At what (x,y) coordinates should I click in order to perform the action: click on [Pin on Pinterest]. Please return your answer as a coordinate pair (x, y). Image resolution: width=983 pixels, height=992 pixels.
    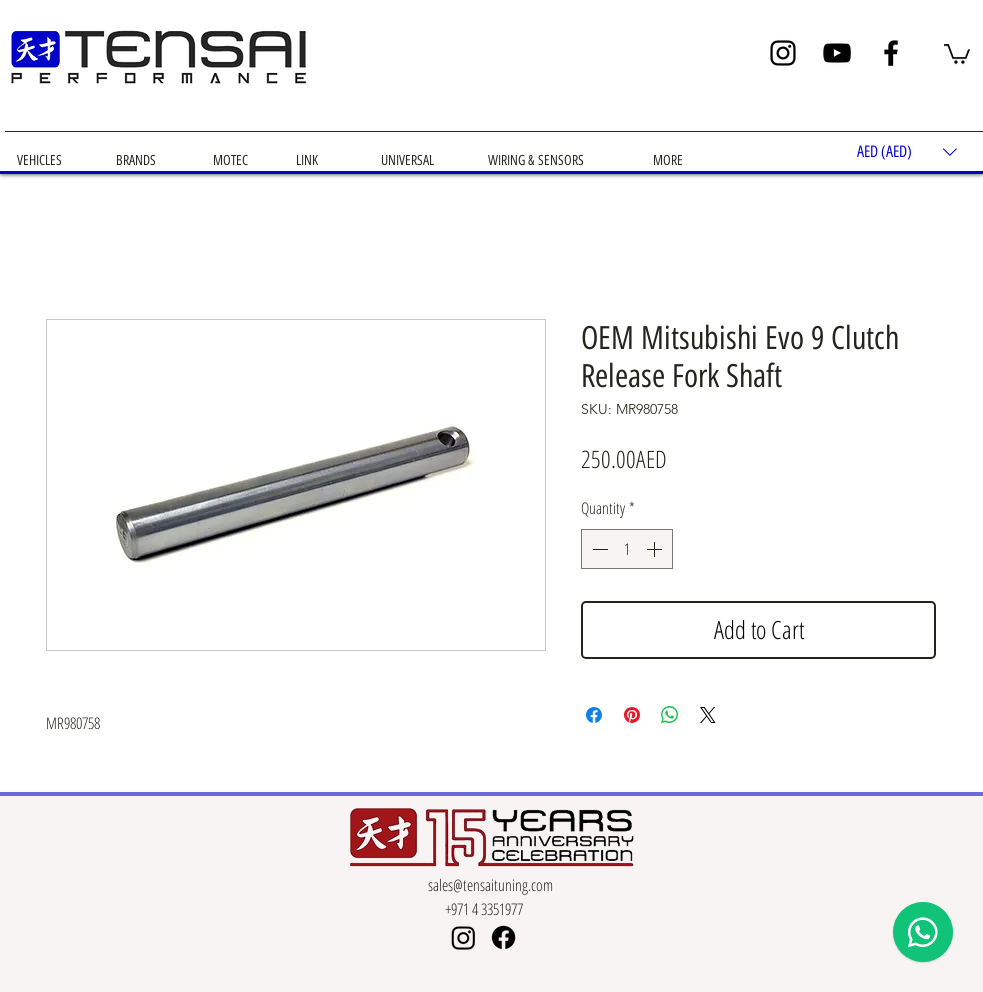
    Looking at the image, I should click on (632, 715).